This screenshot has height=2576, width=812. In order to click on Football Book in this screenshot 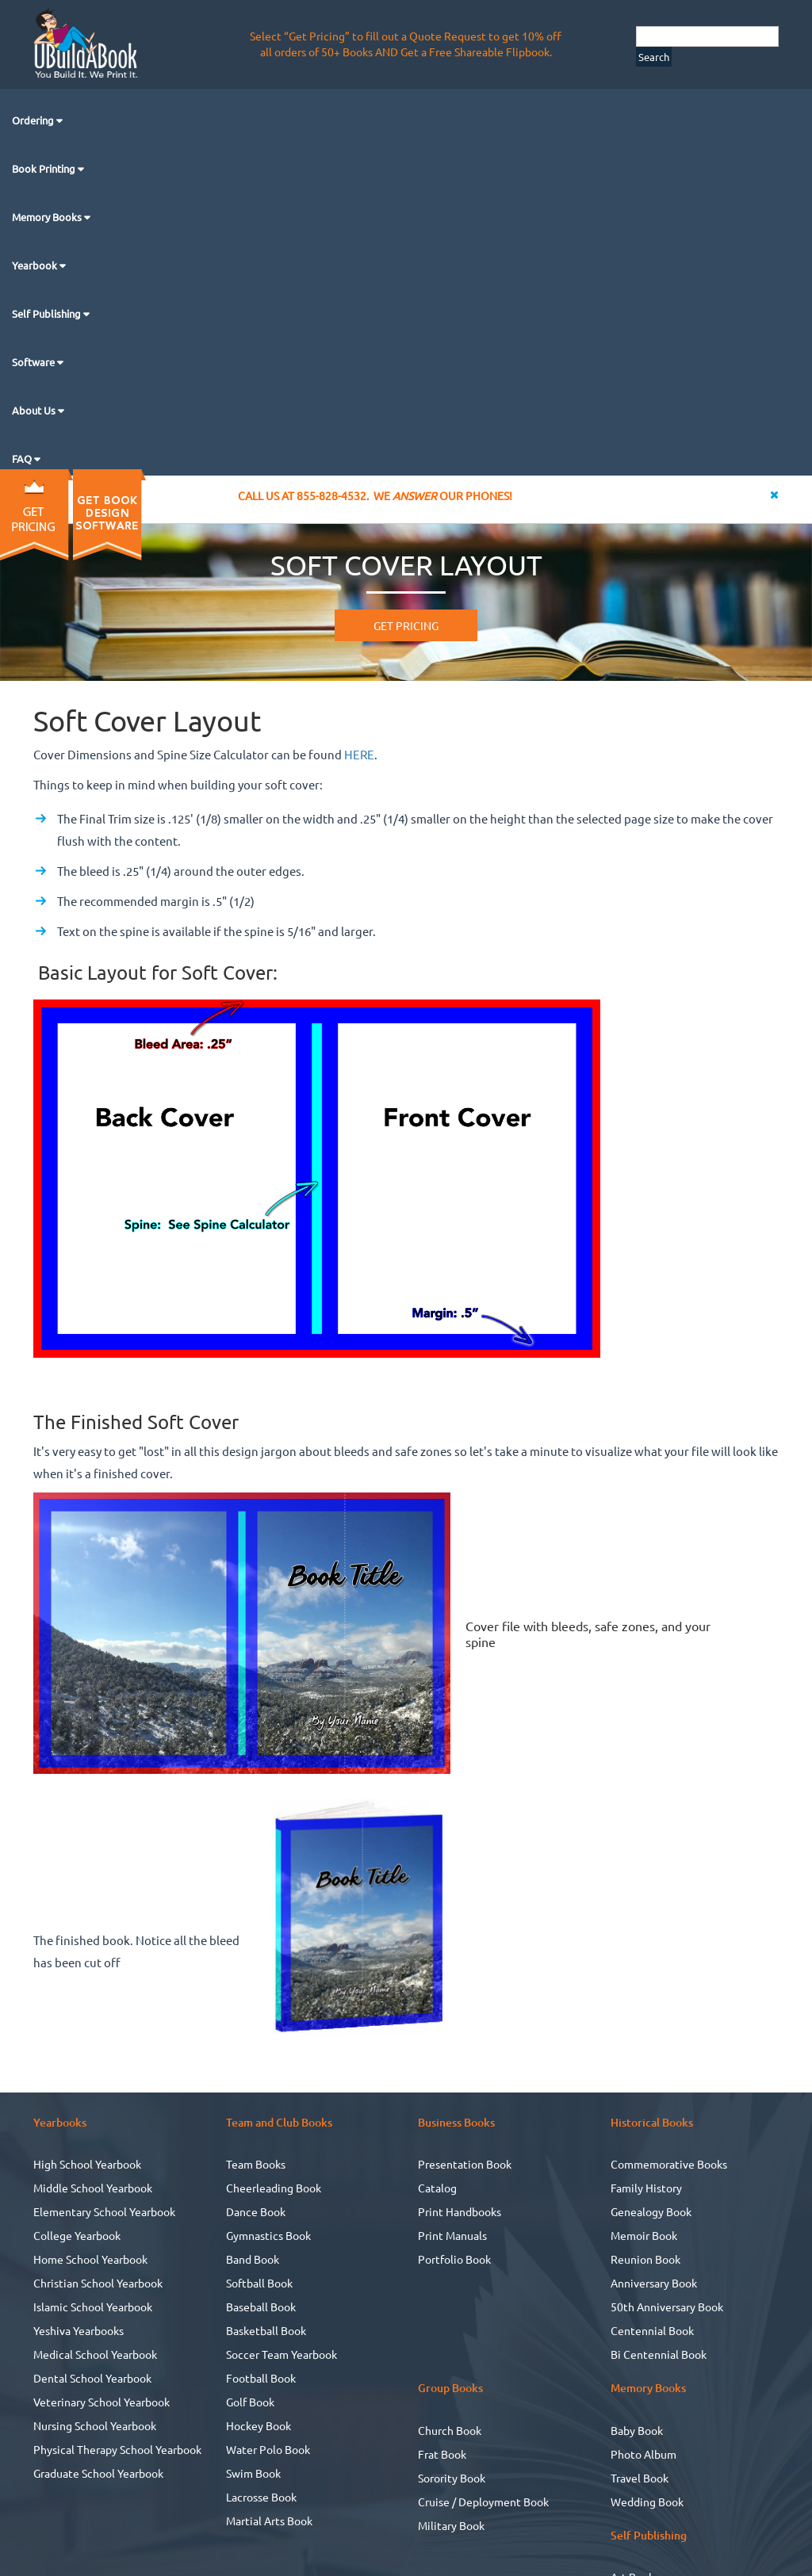, I will do `click(261, 2378)`.